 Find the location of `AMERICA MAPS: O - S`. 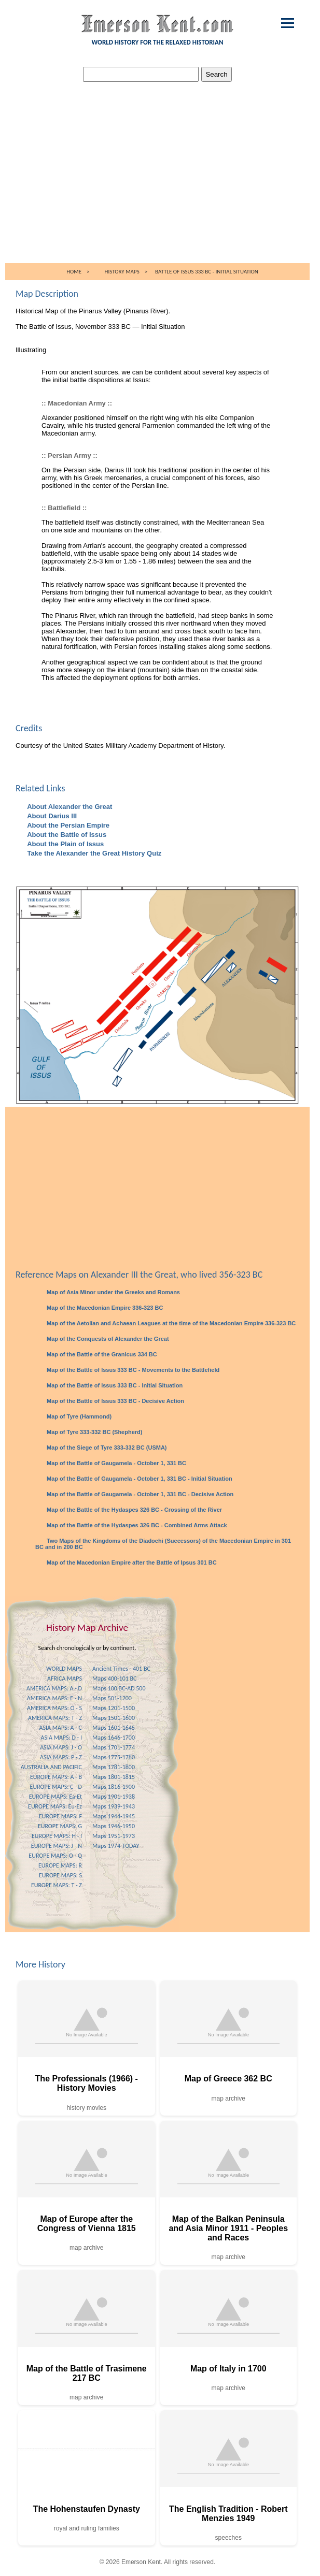

AMERICA MAPS: O - S is located at coordinates (54, 1708).